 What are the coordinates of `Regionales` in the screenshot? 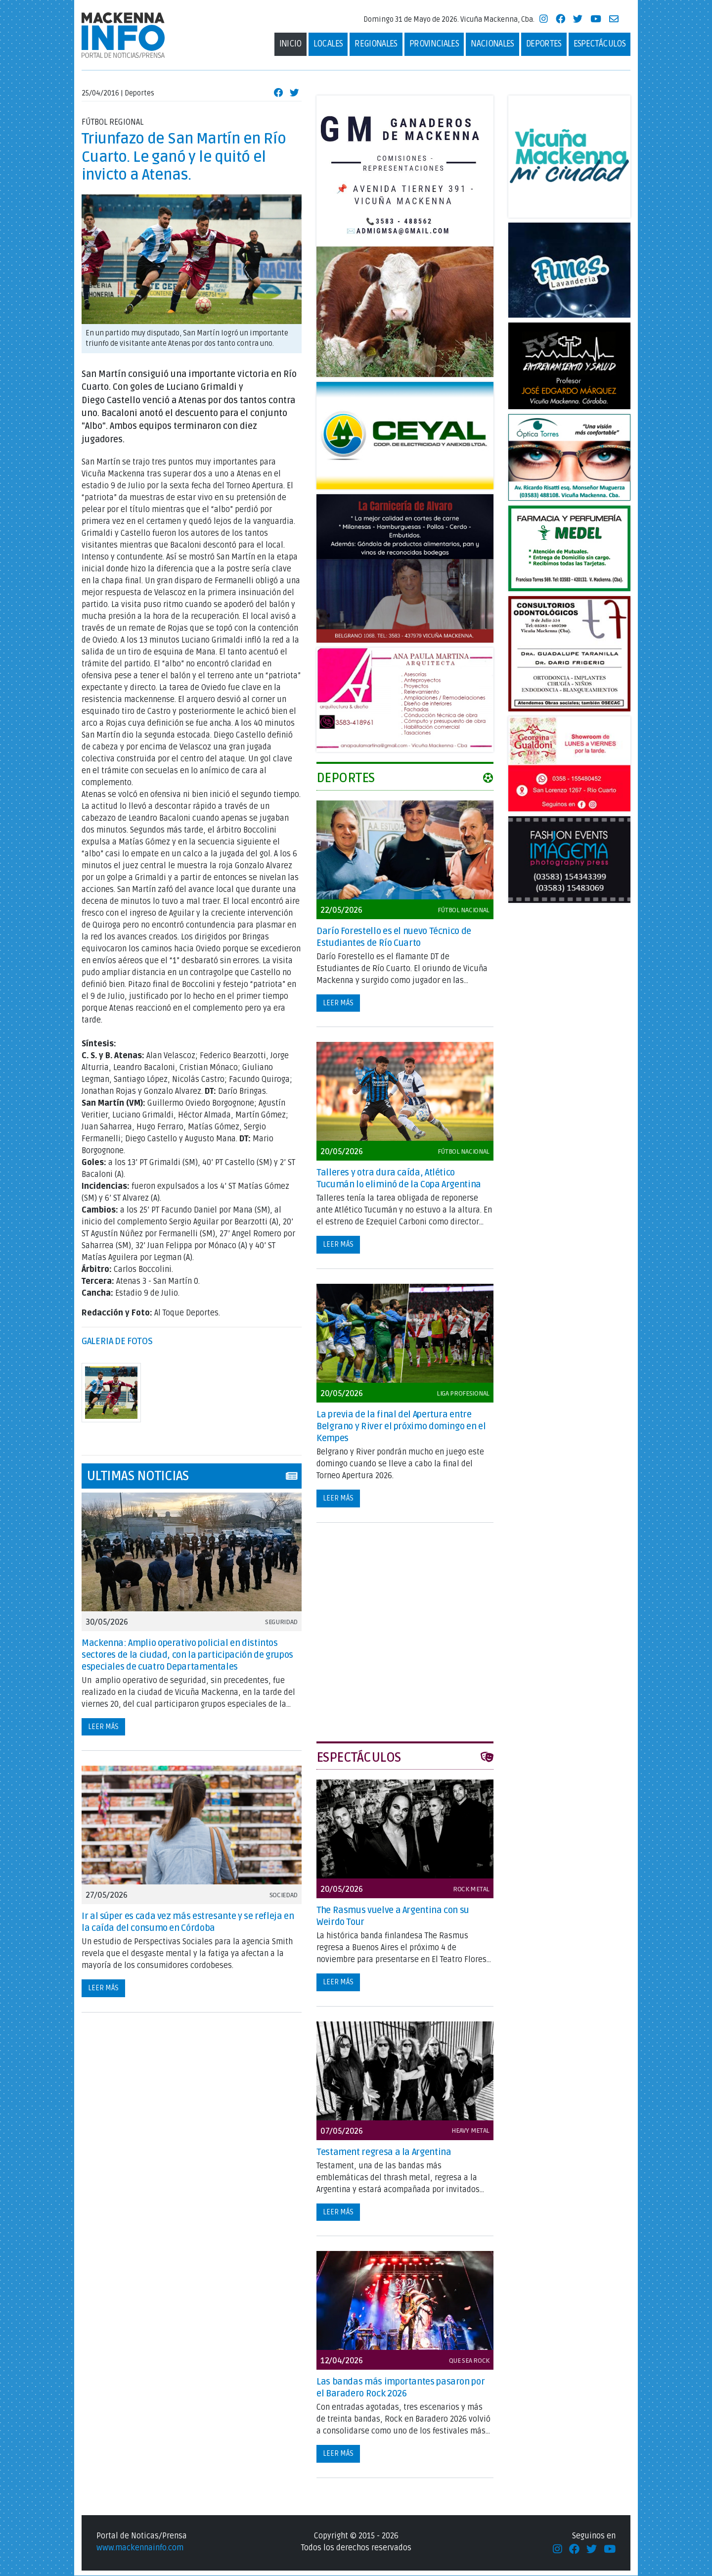 It's located at (376, 44).